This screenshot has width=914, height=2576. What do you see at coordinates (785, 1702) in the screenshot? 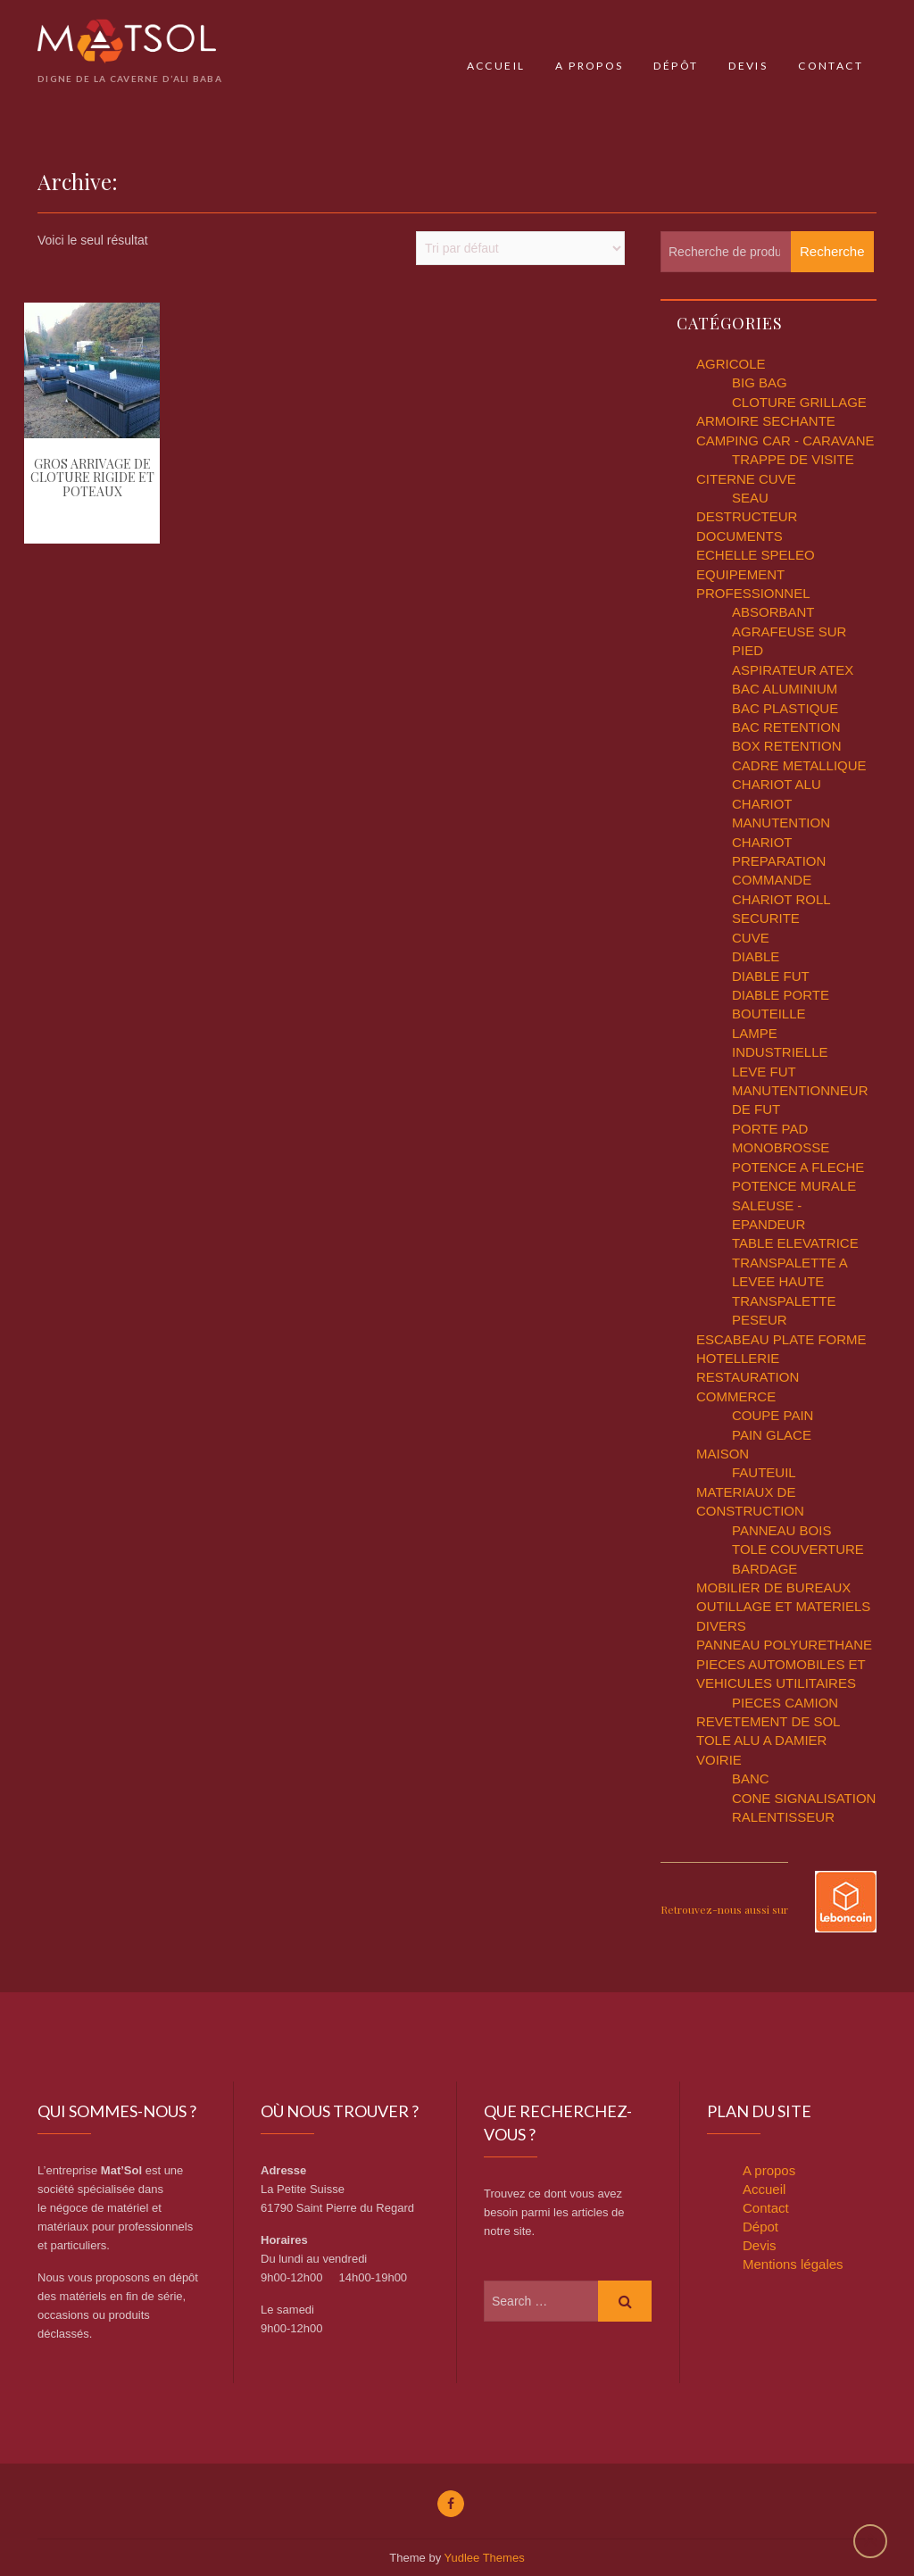
I see `PIECES CAMION` at bounding box center [785, 1702].